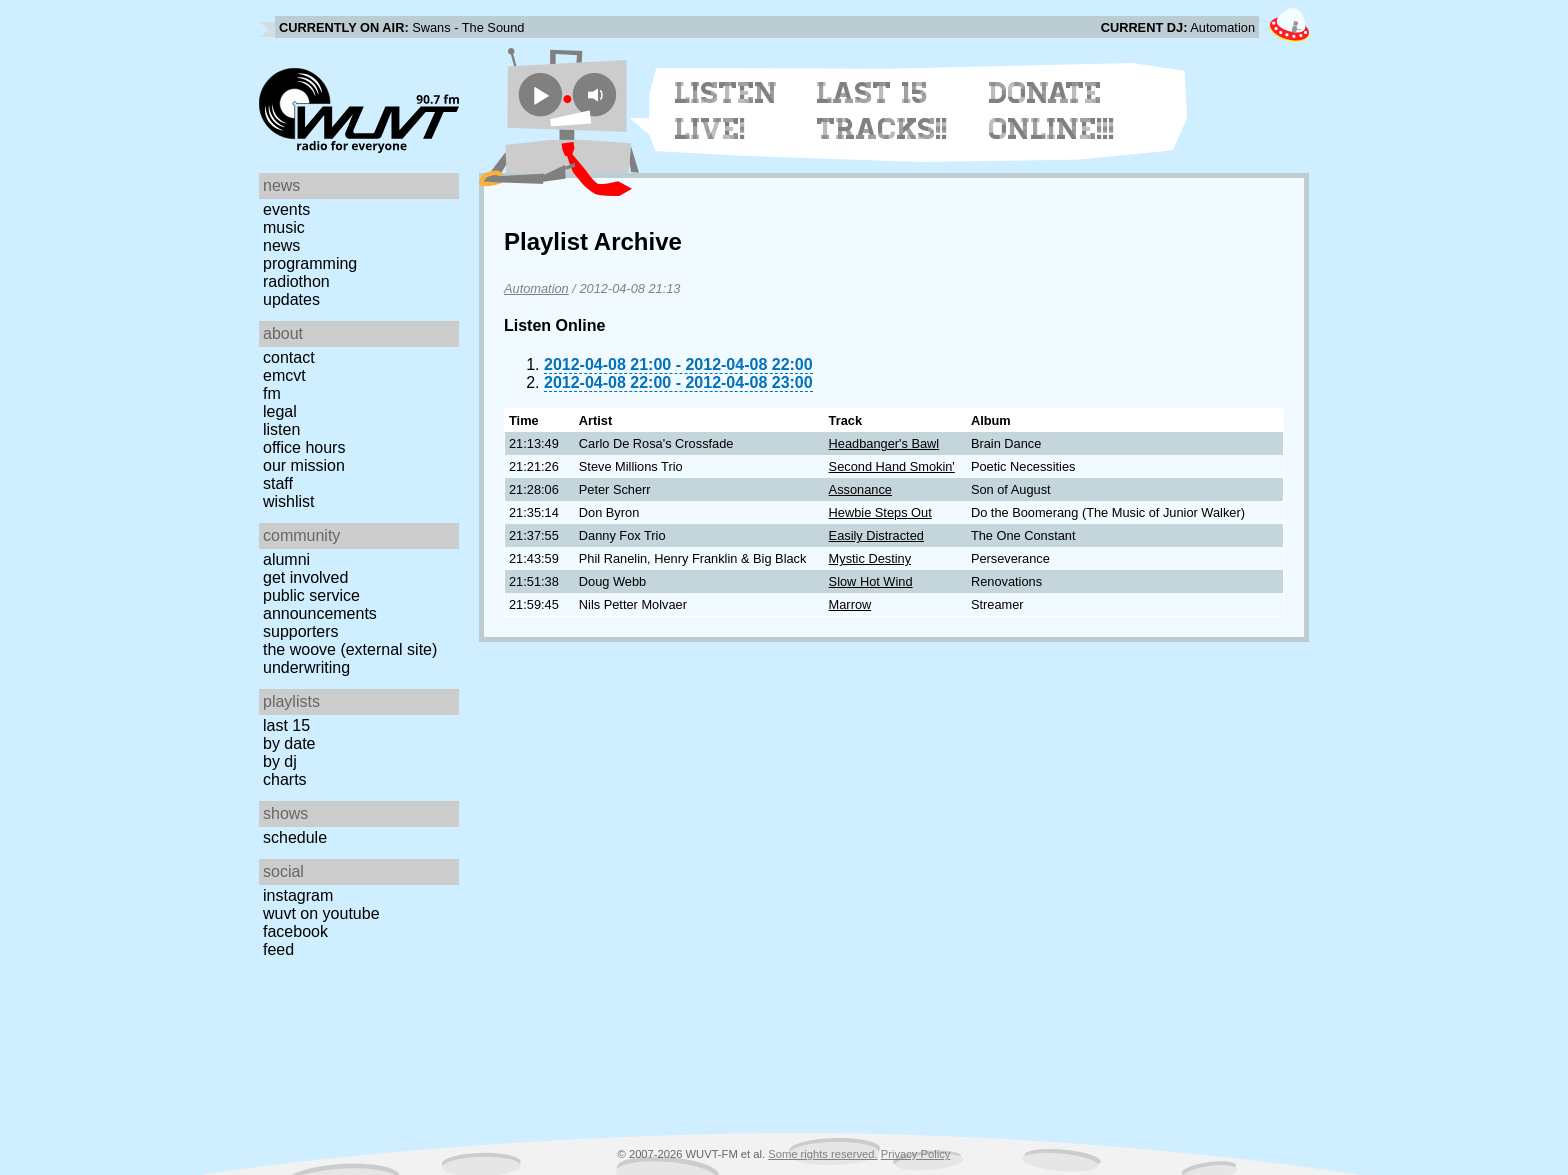 This screenshot has height=1175, width=1568. I want to click on EMCVT, so click(284, 375).